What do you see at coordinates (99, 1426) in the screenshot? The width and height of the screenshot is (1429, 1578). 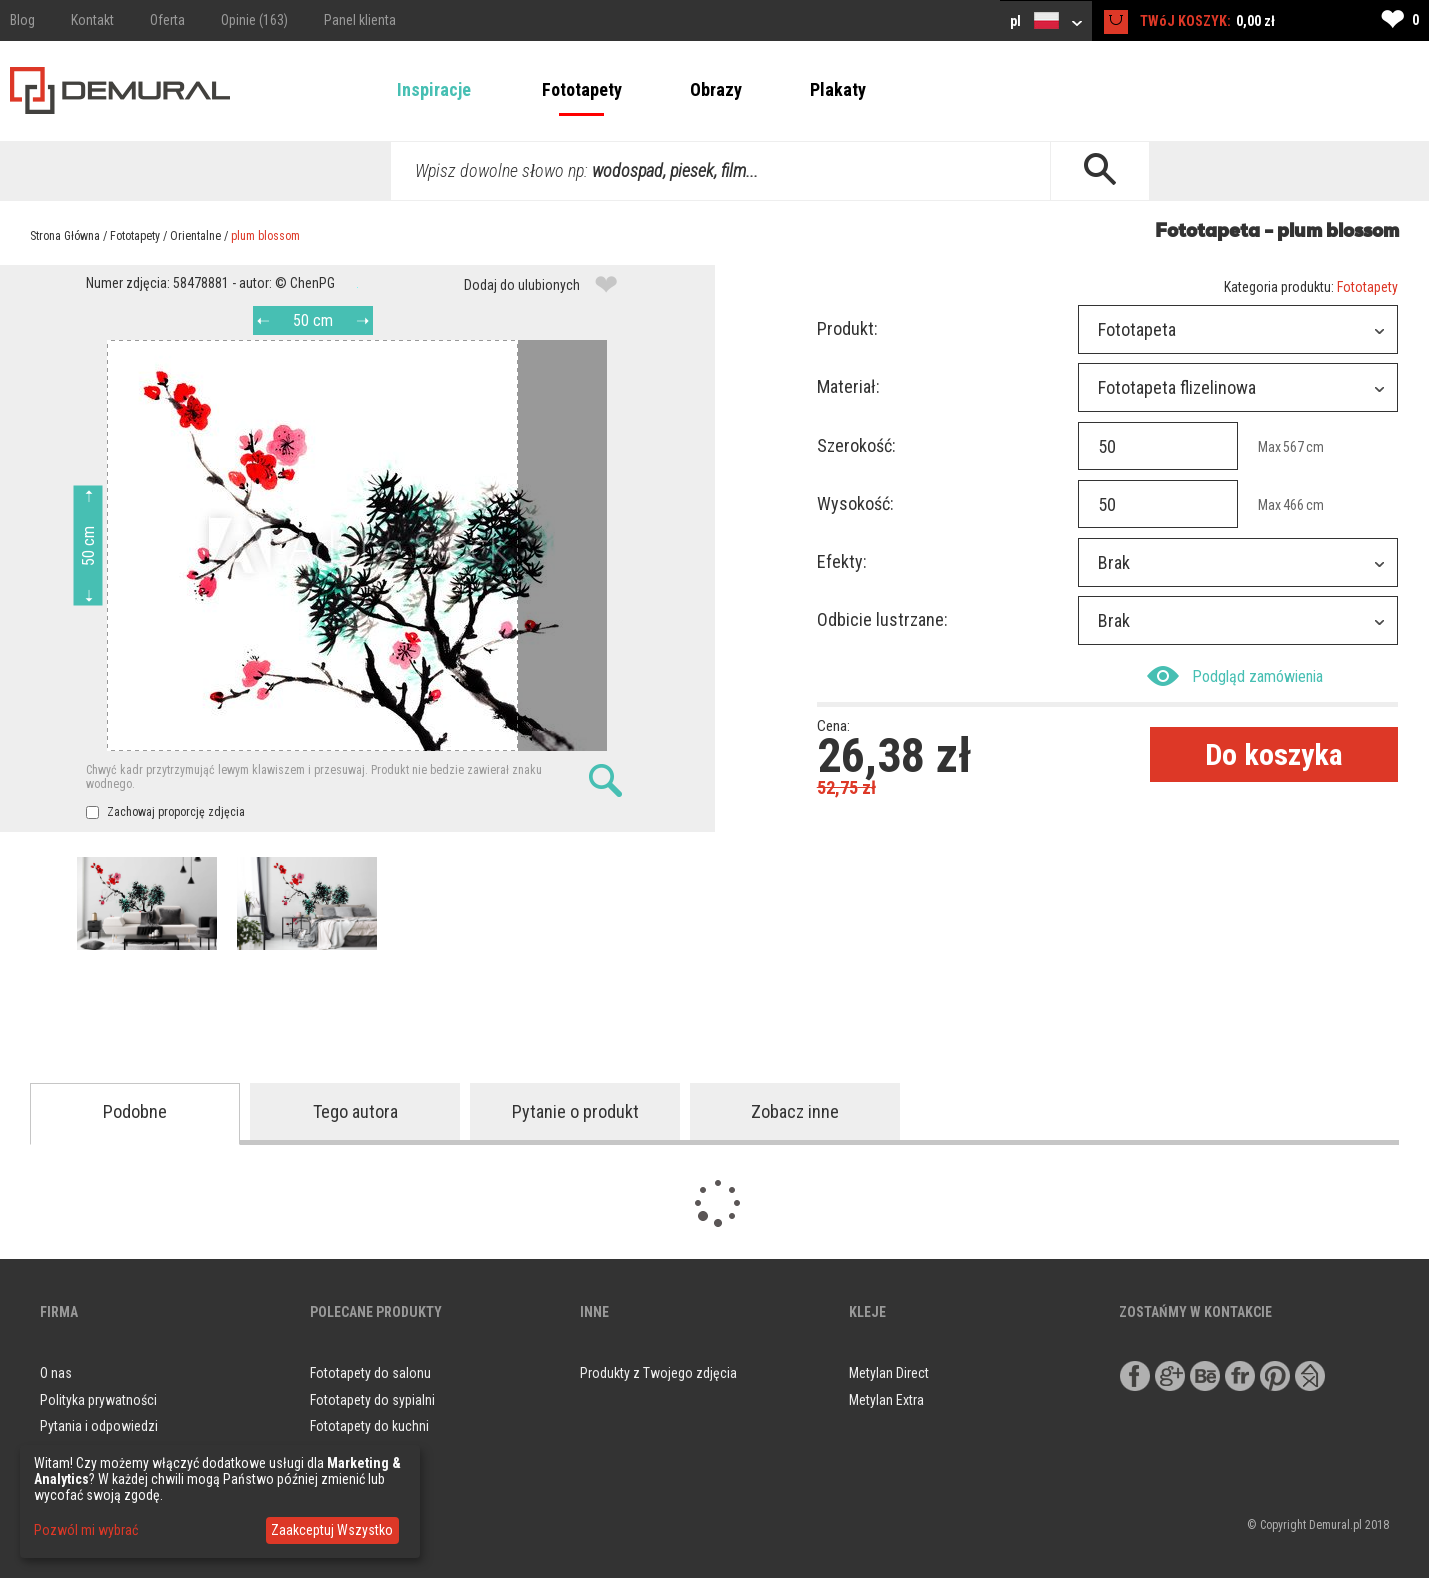 I see `Pytania i odpowiedzi` at bounding box center [99, 1426].